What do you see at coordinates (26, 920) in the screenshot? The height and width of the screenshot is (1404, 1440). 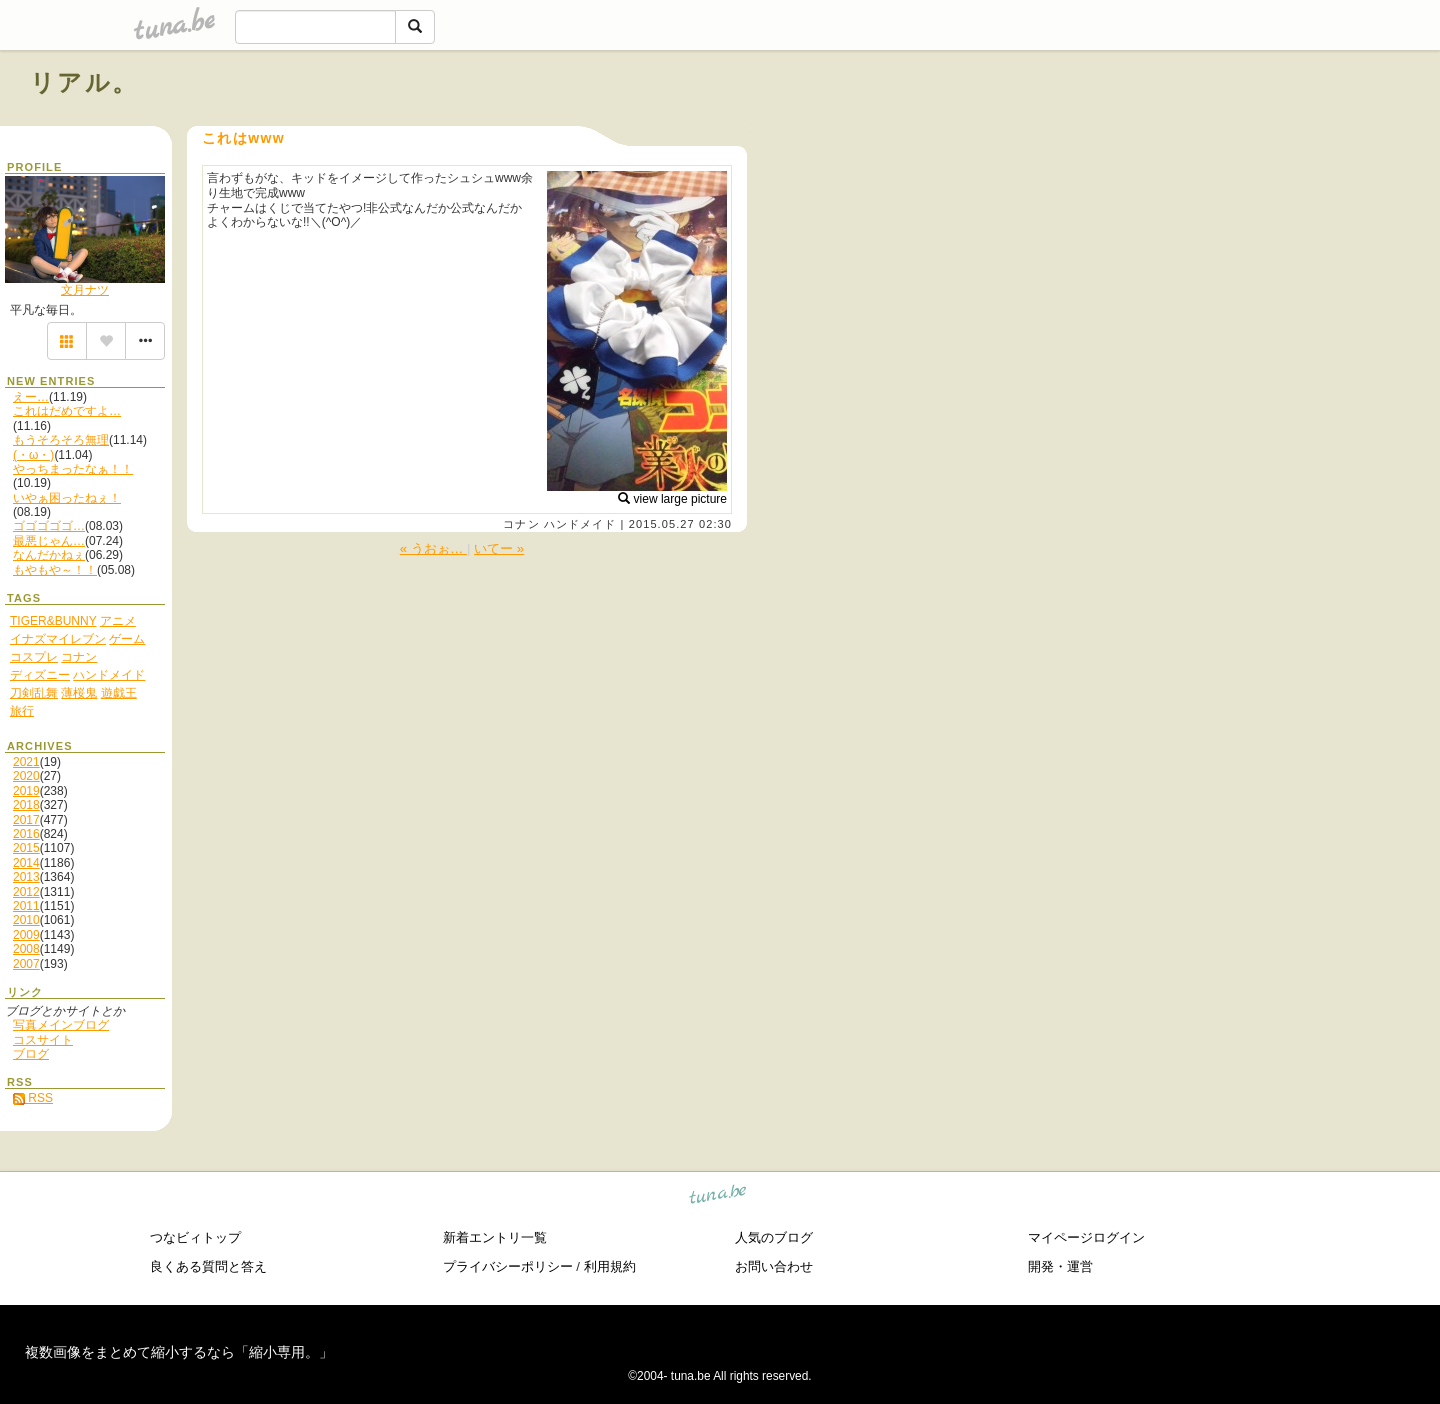 I see `2010` at bounding box center [26, 920].